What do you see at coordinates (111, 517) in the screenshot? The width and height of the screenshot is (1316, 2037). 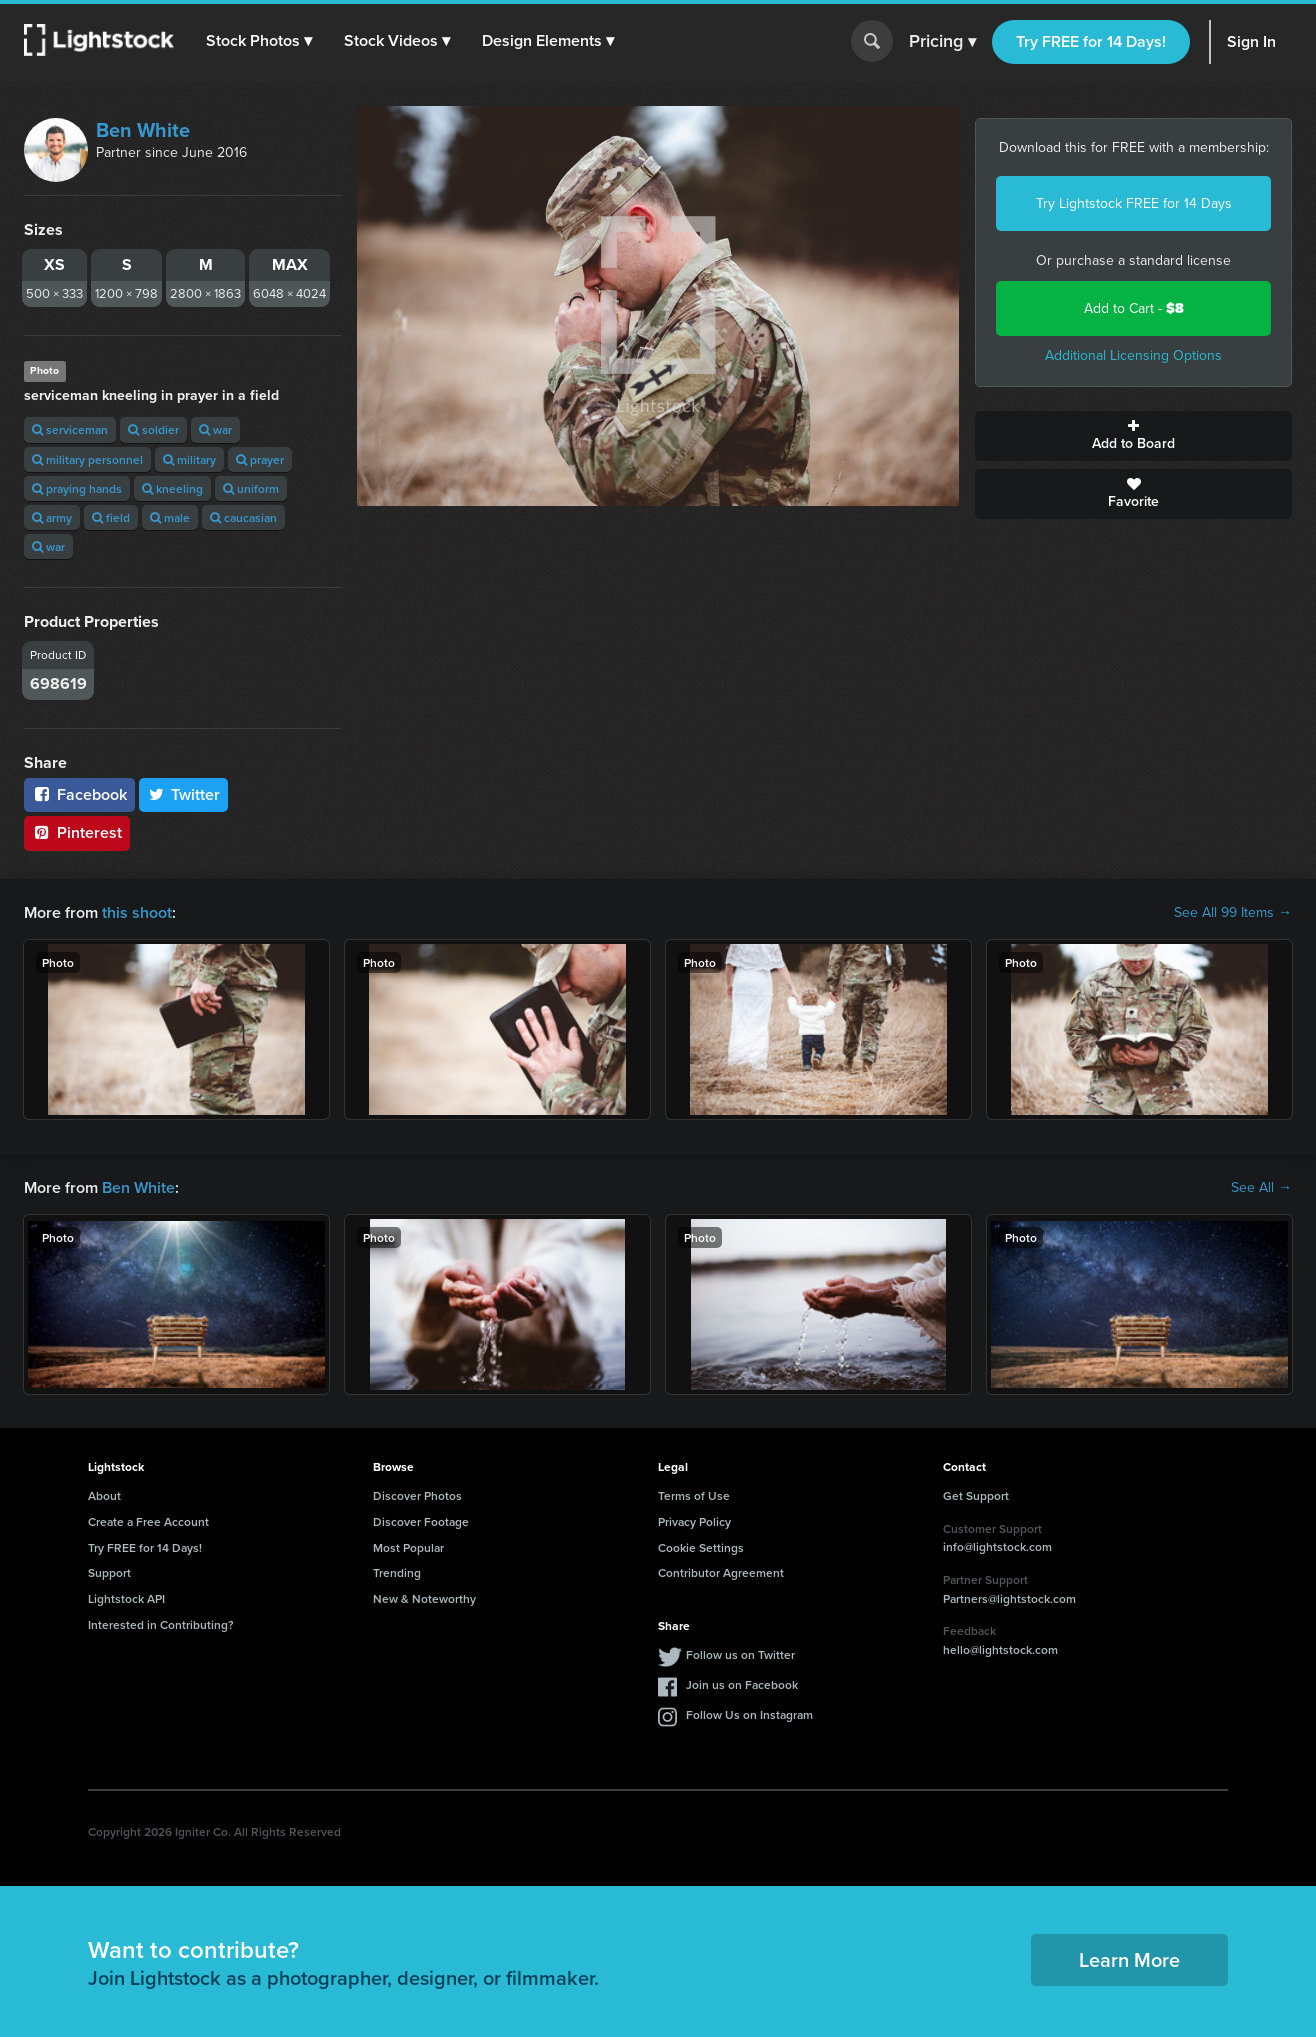 I see `field` at bounding box center [111, 517].